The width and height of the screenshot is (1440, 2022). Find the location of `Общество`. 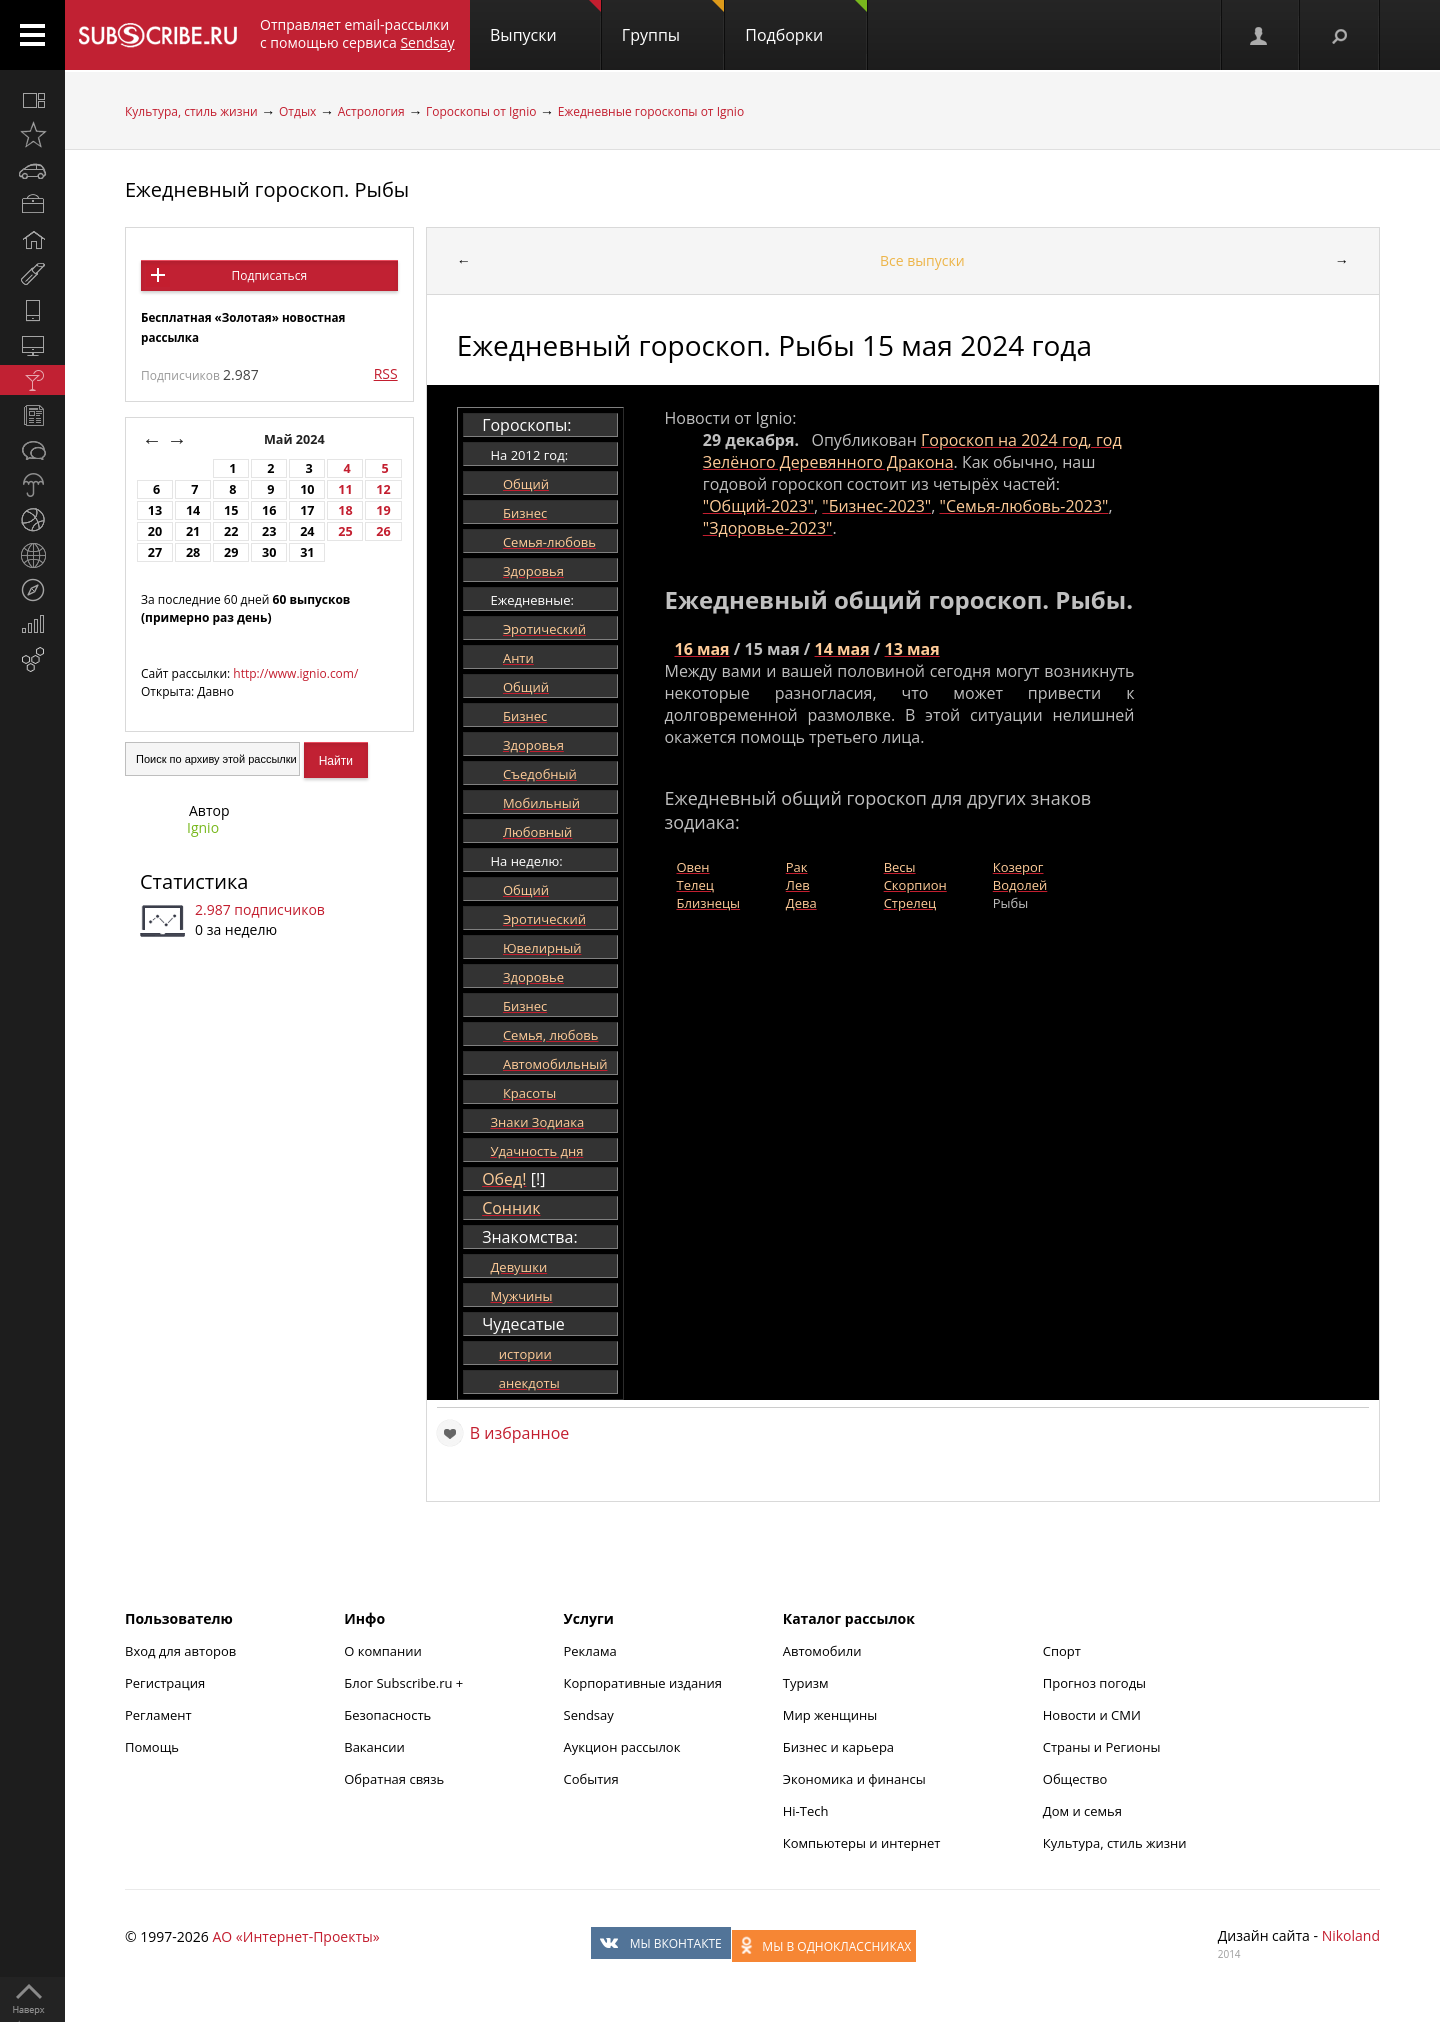

Общество is located at coordinates (1075, 1779).